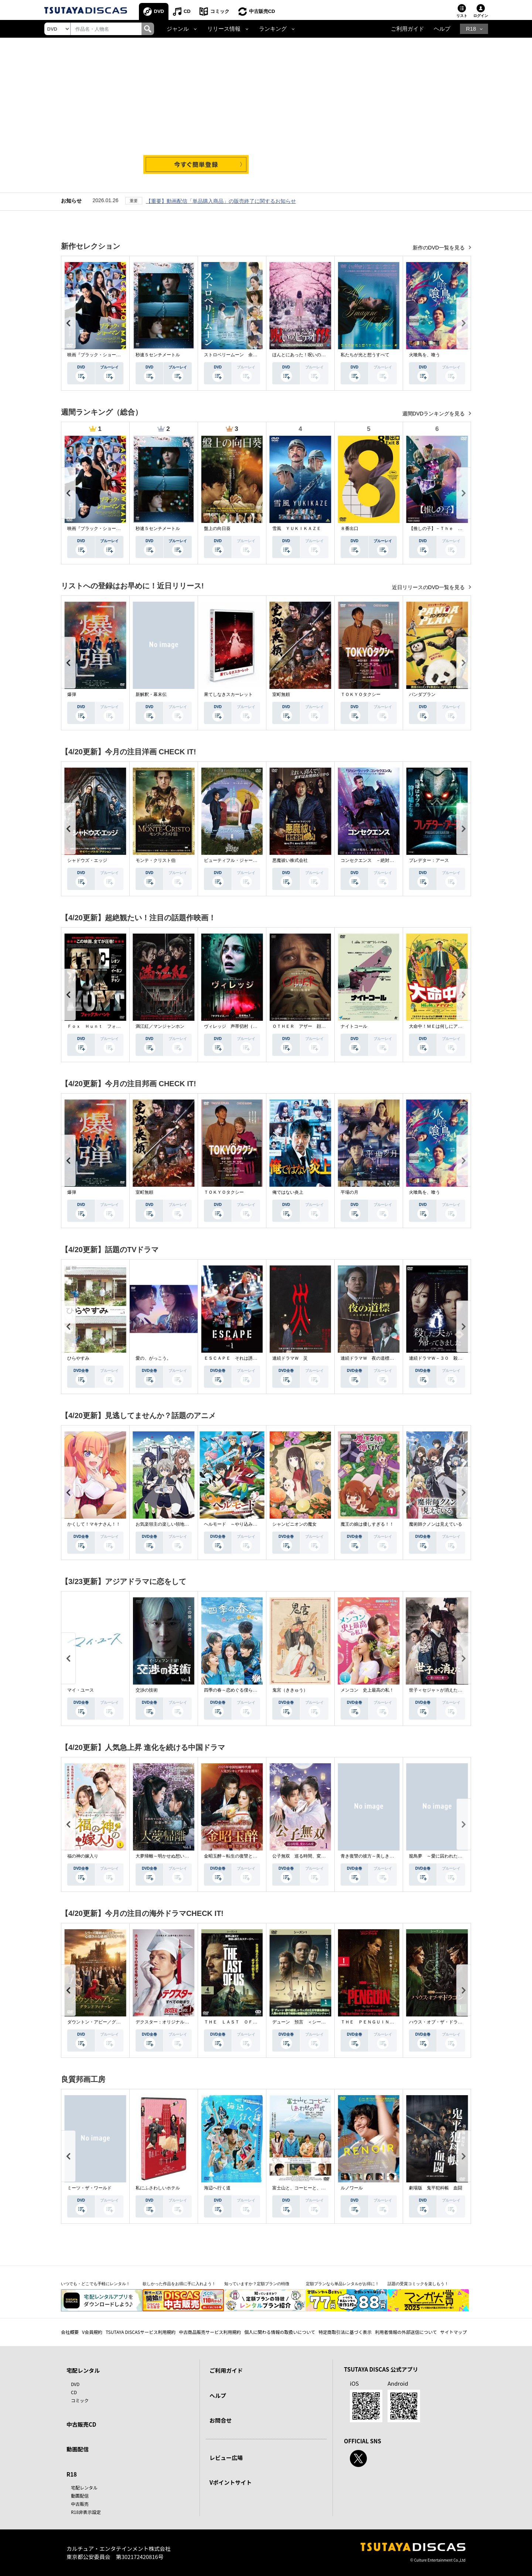  Describe the element at coordinates (429, 860) in the screenshot. I see `プレデター：アース` at that location.